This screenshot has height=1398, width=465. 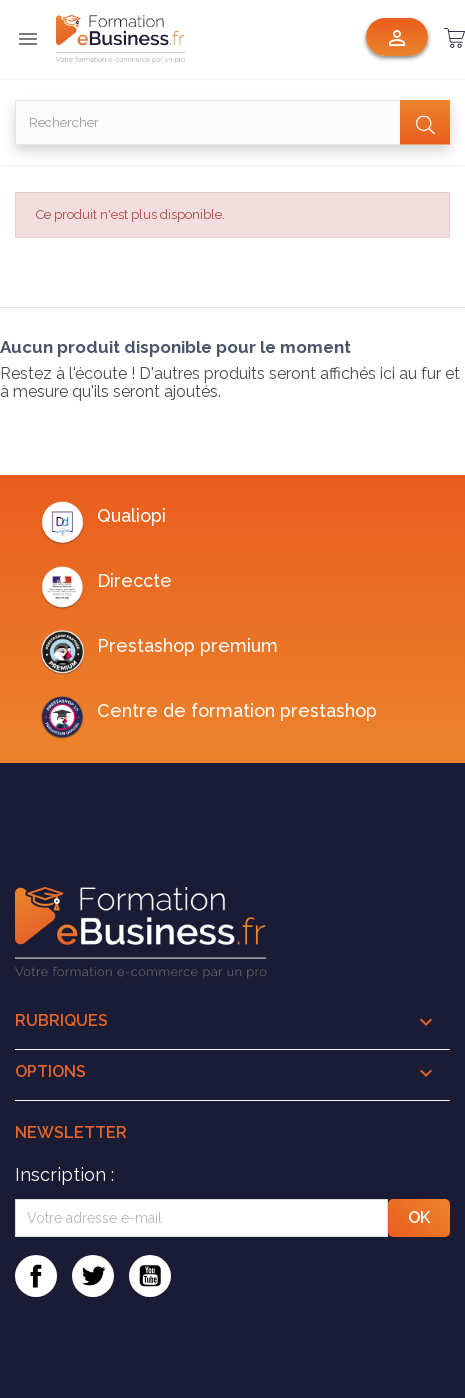 I want to click on [Rechercher], so click(x=232, y=122).